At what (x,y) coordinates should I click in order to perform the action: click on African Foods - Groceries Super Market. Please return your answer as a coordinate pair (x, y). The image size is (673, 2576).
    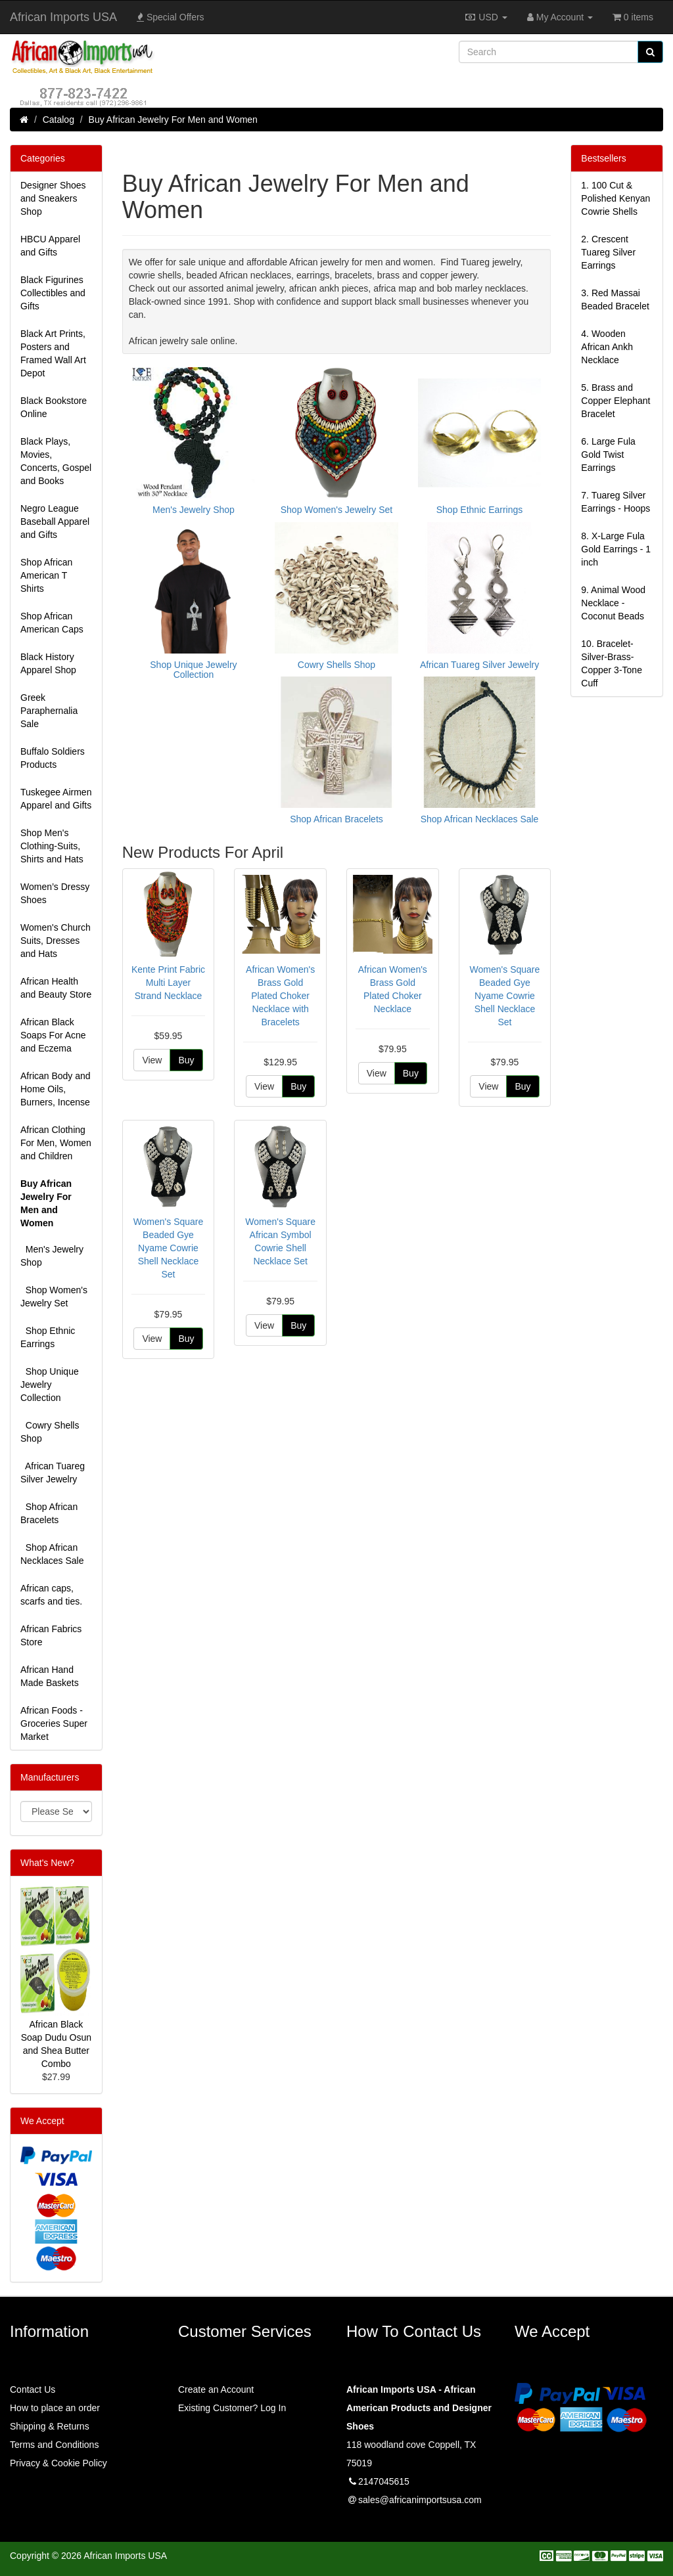
    Looking at the image, I should click on (53, 1723).